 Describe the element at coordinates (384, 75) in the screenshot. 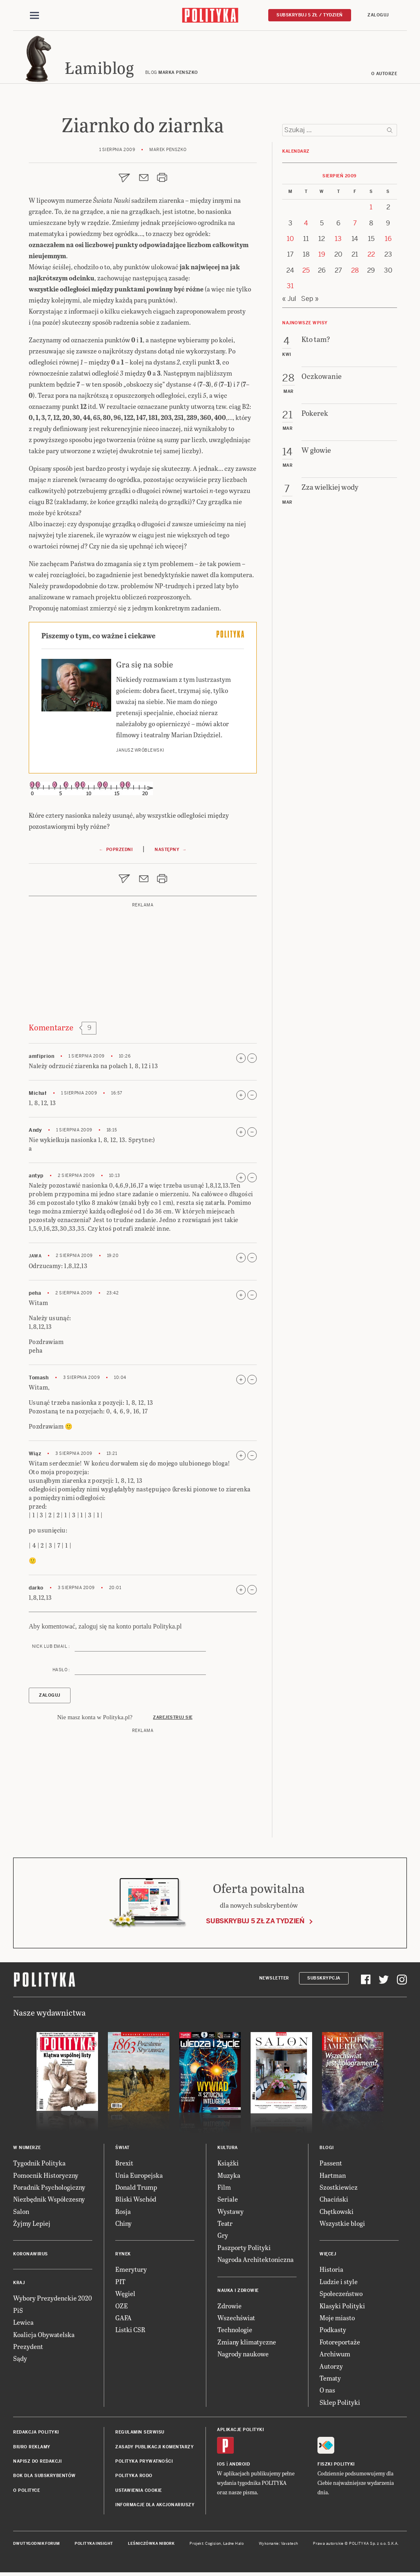

I see `O autorze` at that location.